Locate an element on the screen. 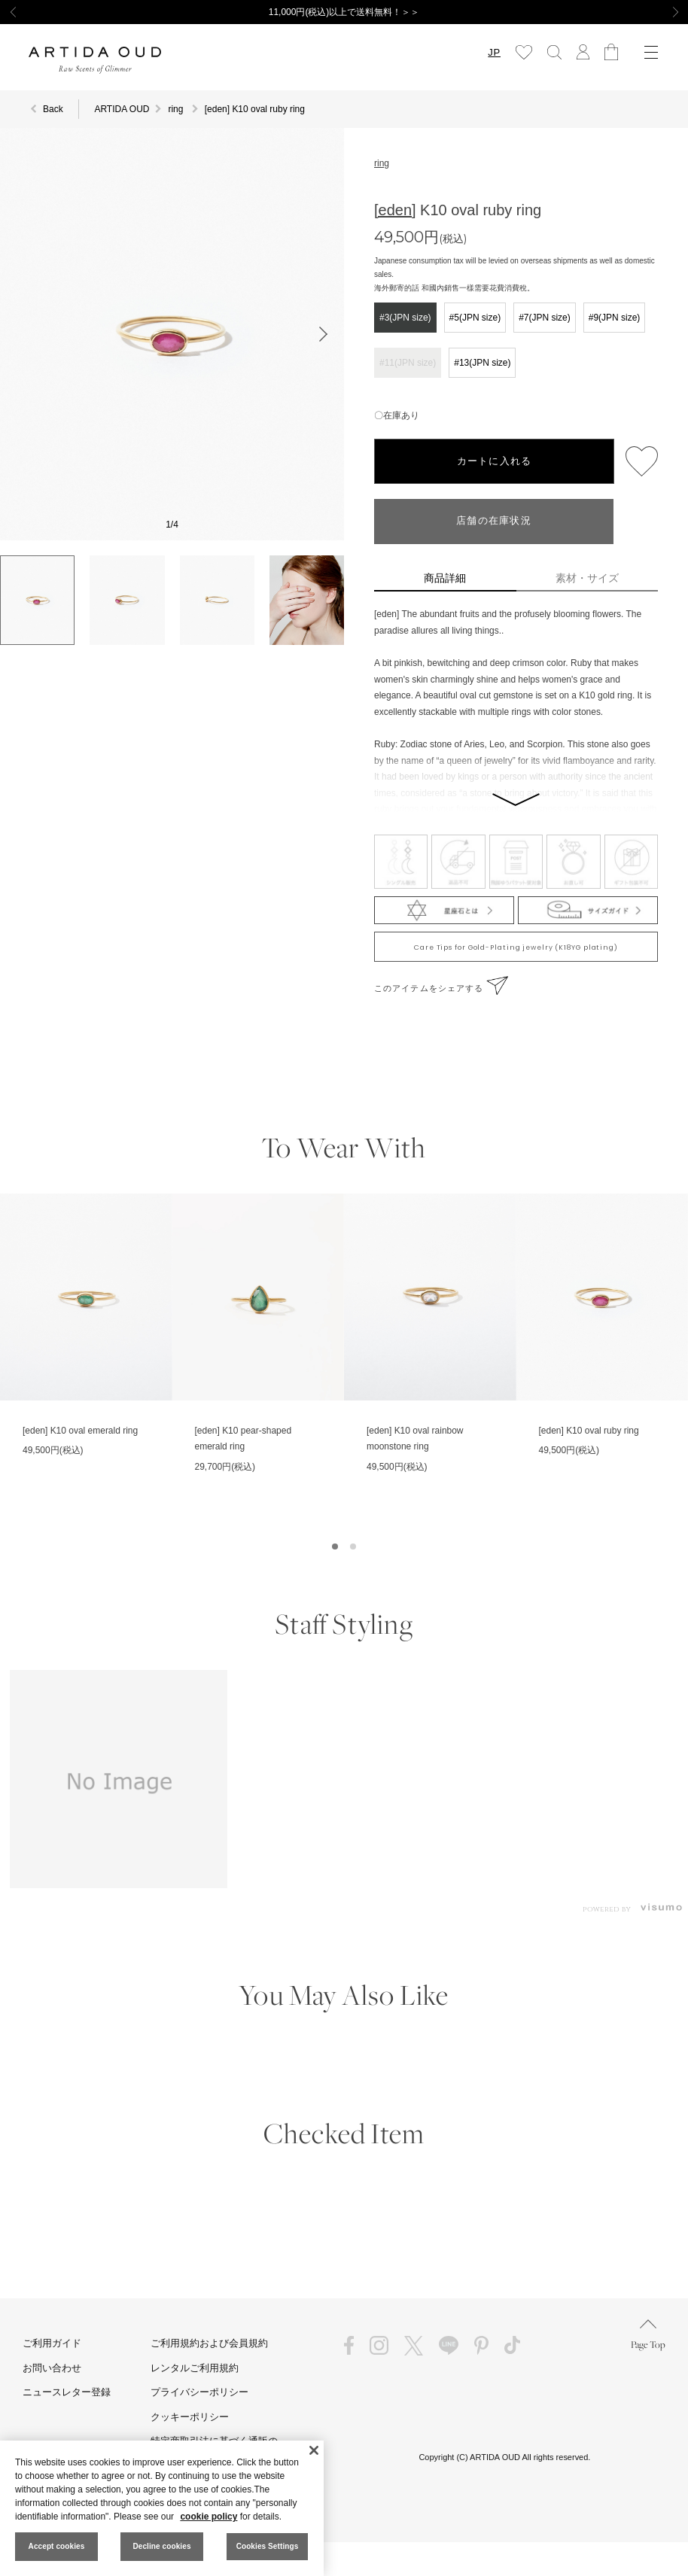 The height and width of the screenshot is (2576, 688). Cookies Settings is located at coordinates (267, 2546).